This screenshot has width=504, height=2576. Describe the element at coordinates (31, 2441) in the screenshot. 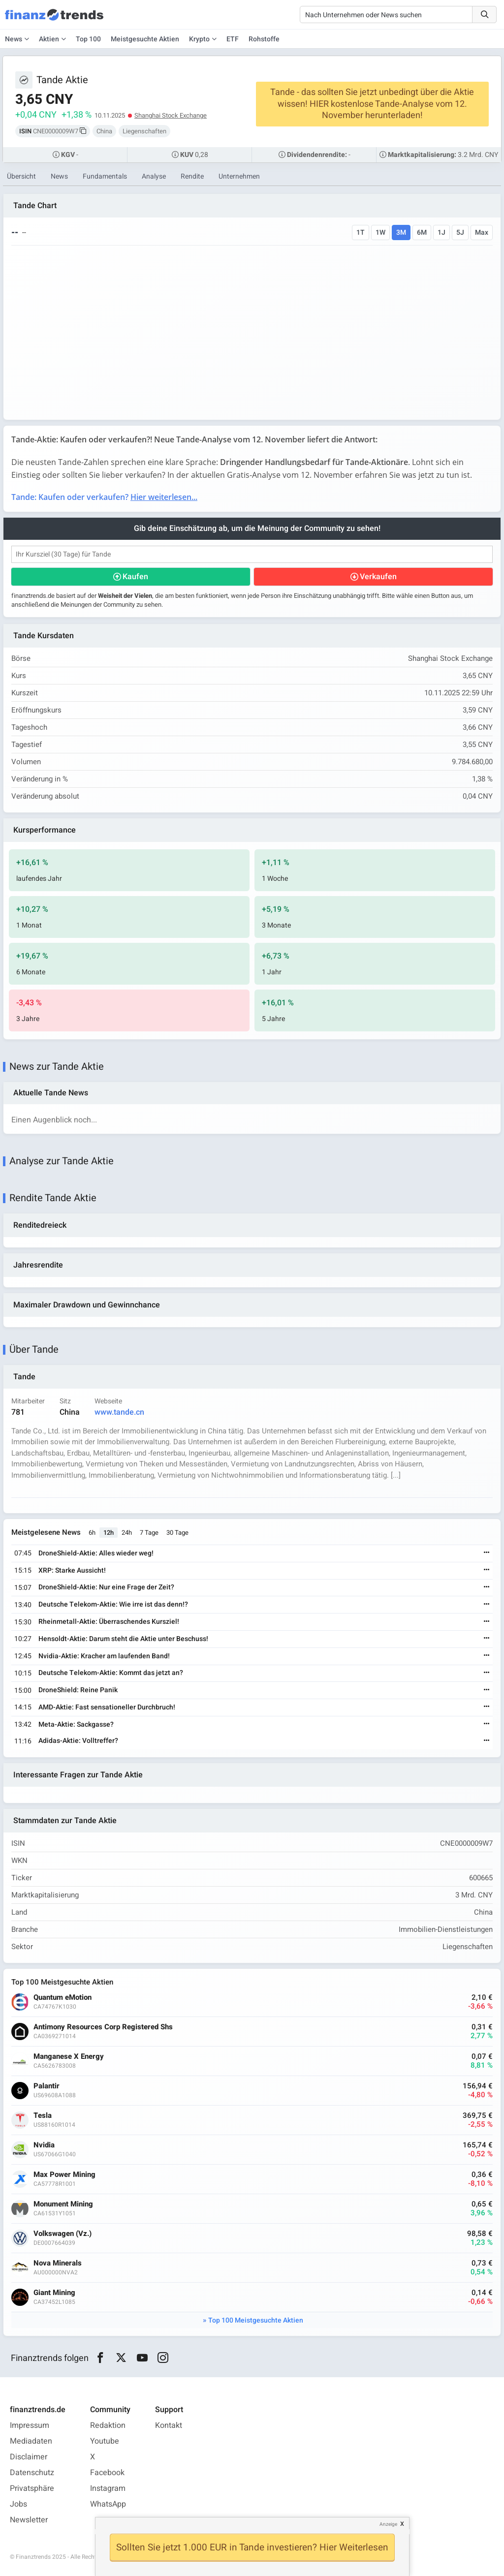

I see `Mediadaten` at that location.